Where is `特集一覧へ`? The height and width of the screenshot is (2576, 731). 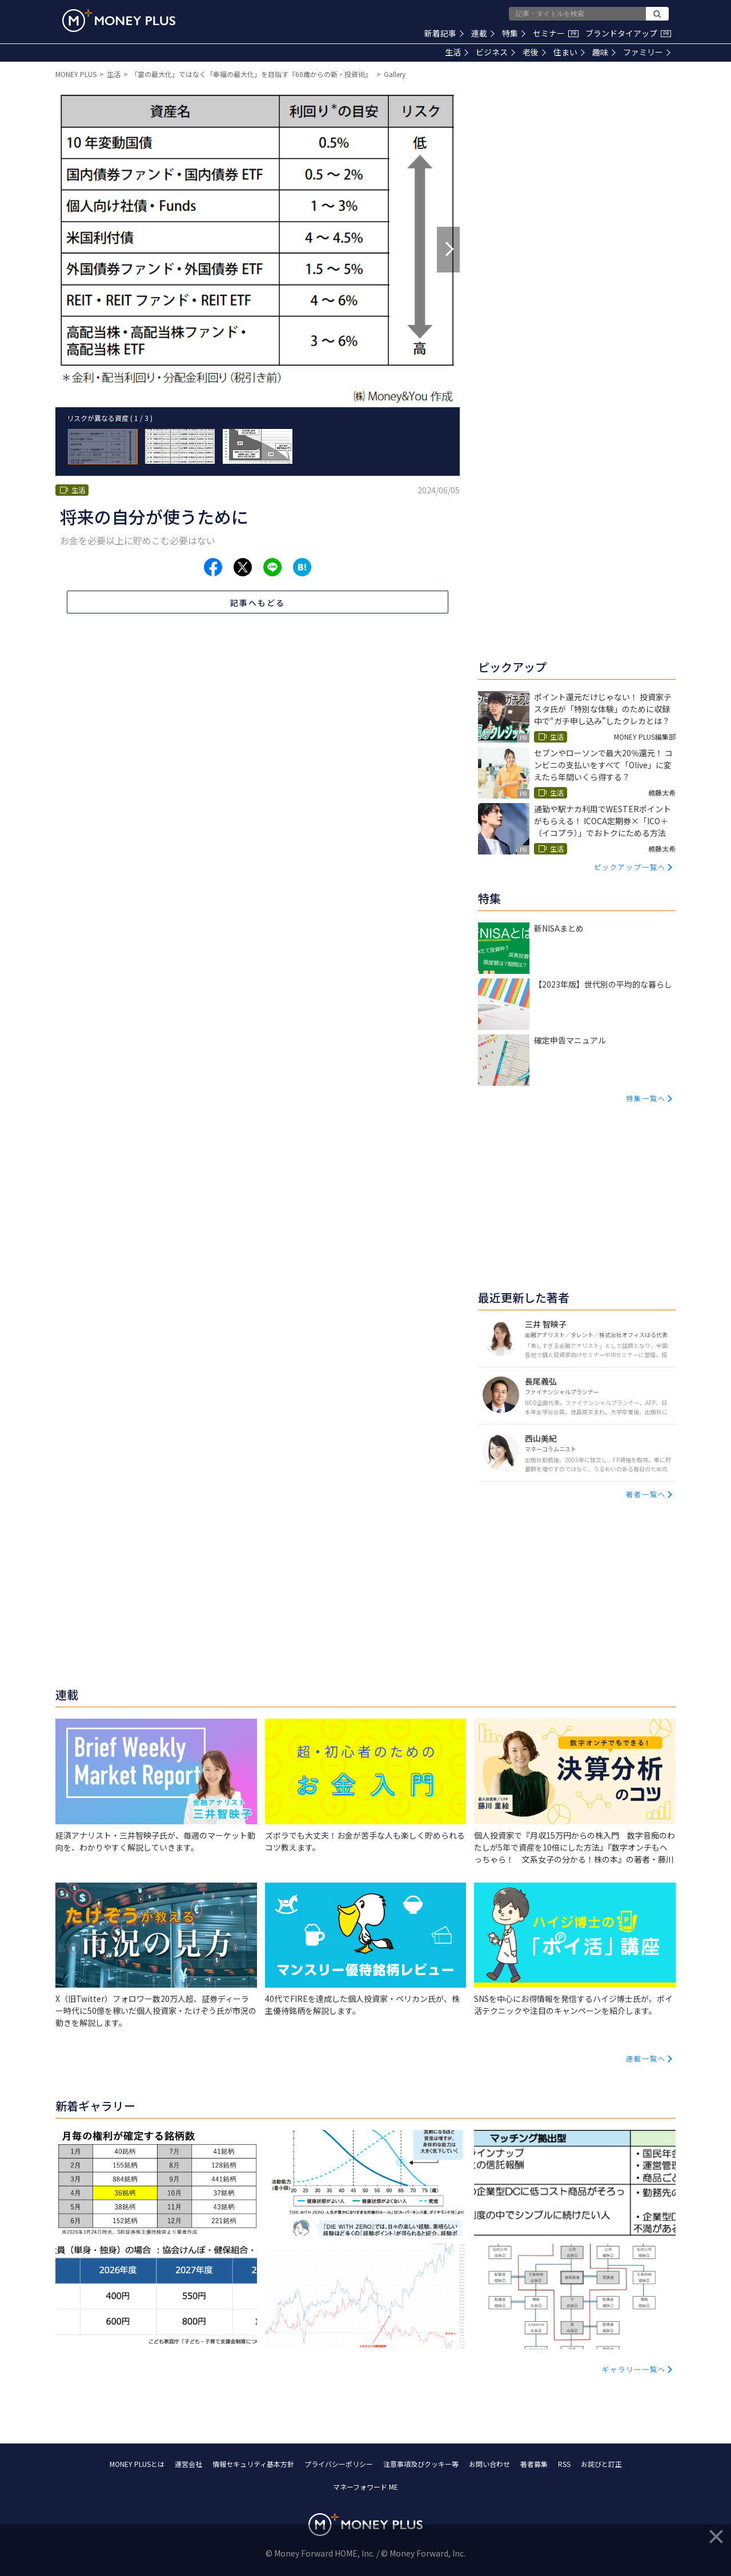 特集一覧へ is located at coordinates (646, 1098).